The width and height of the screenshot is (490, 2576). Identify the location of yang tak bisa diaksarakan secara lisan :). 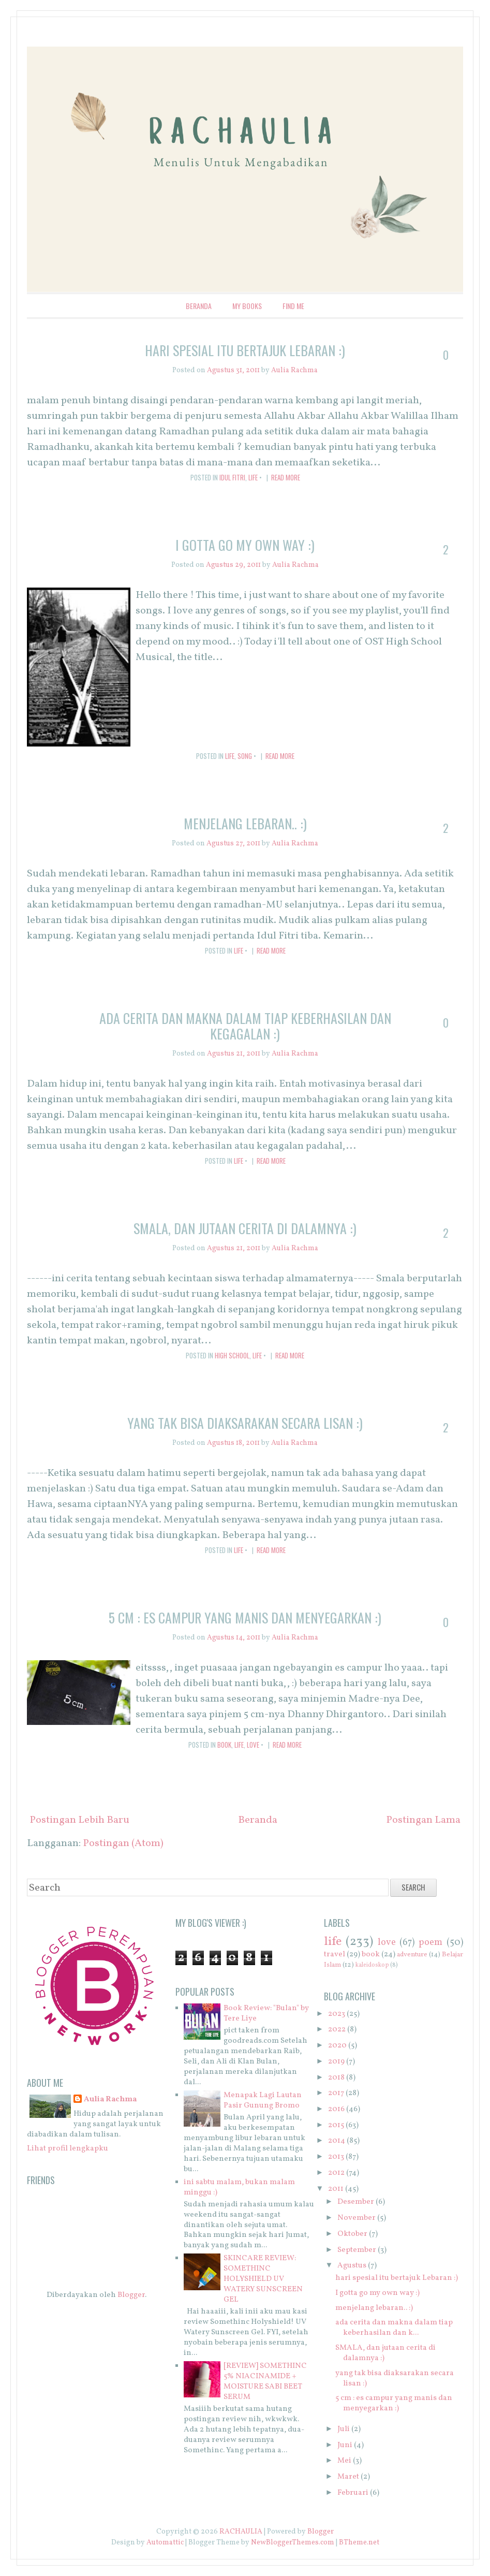
(245, 1423).